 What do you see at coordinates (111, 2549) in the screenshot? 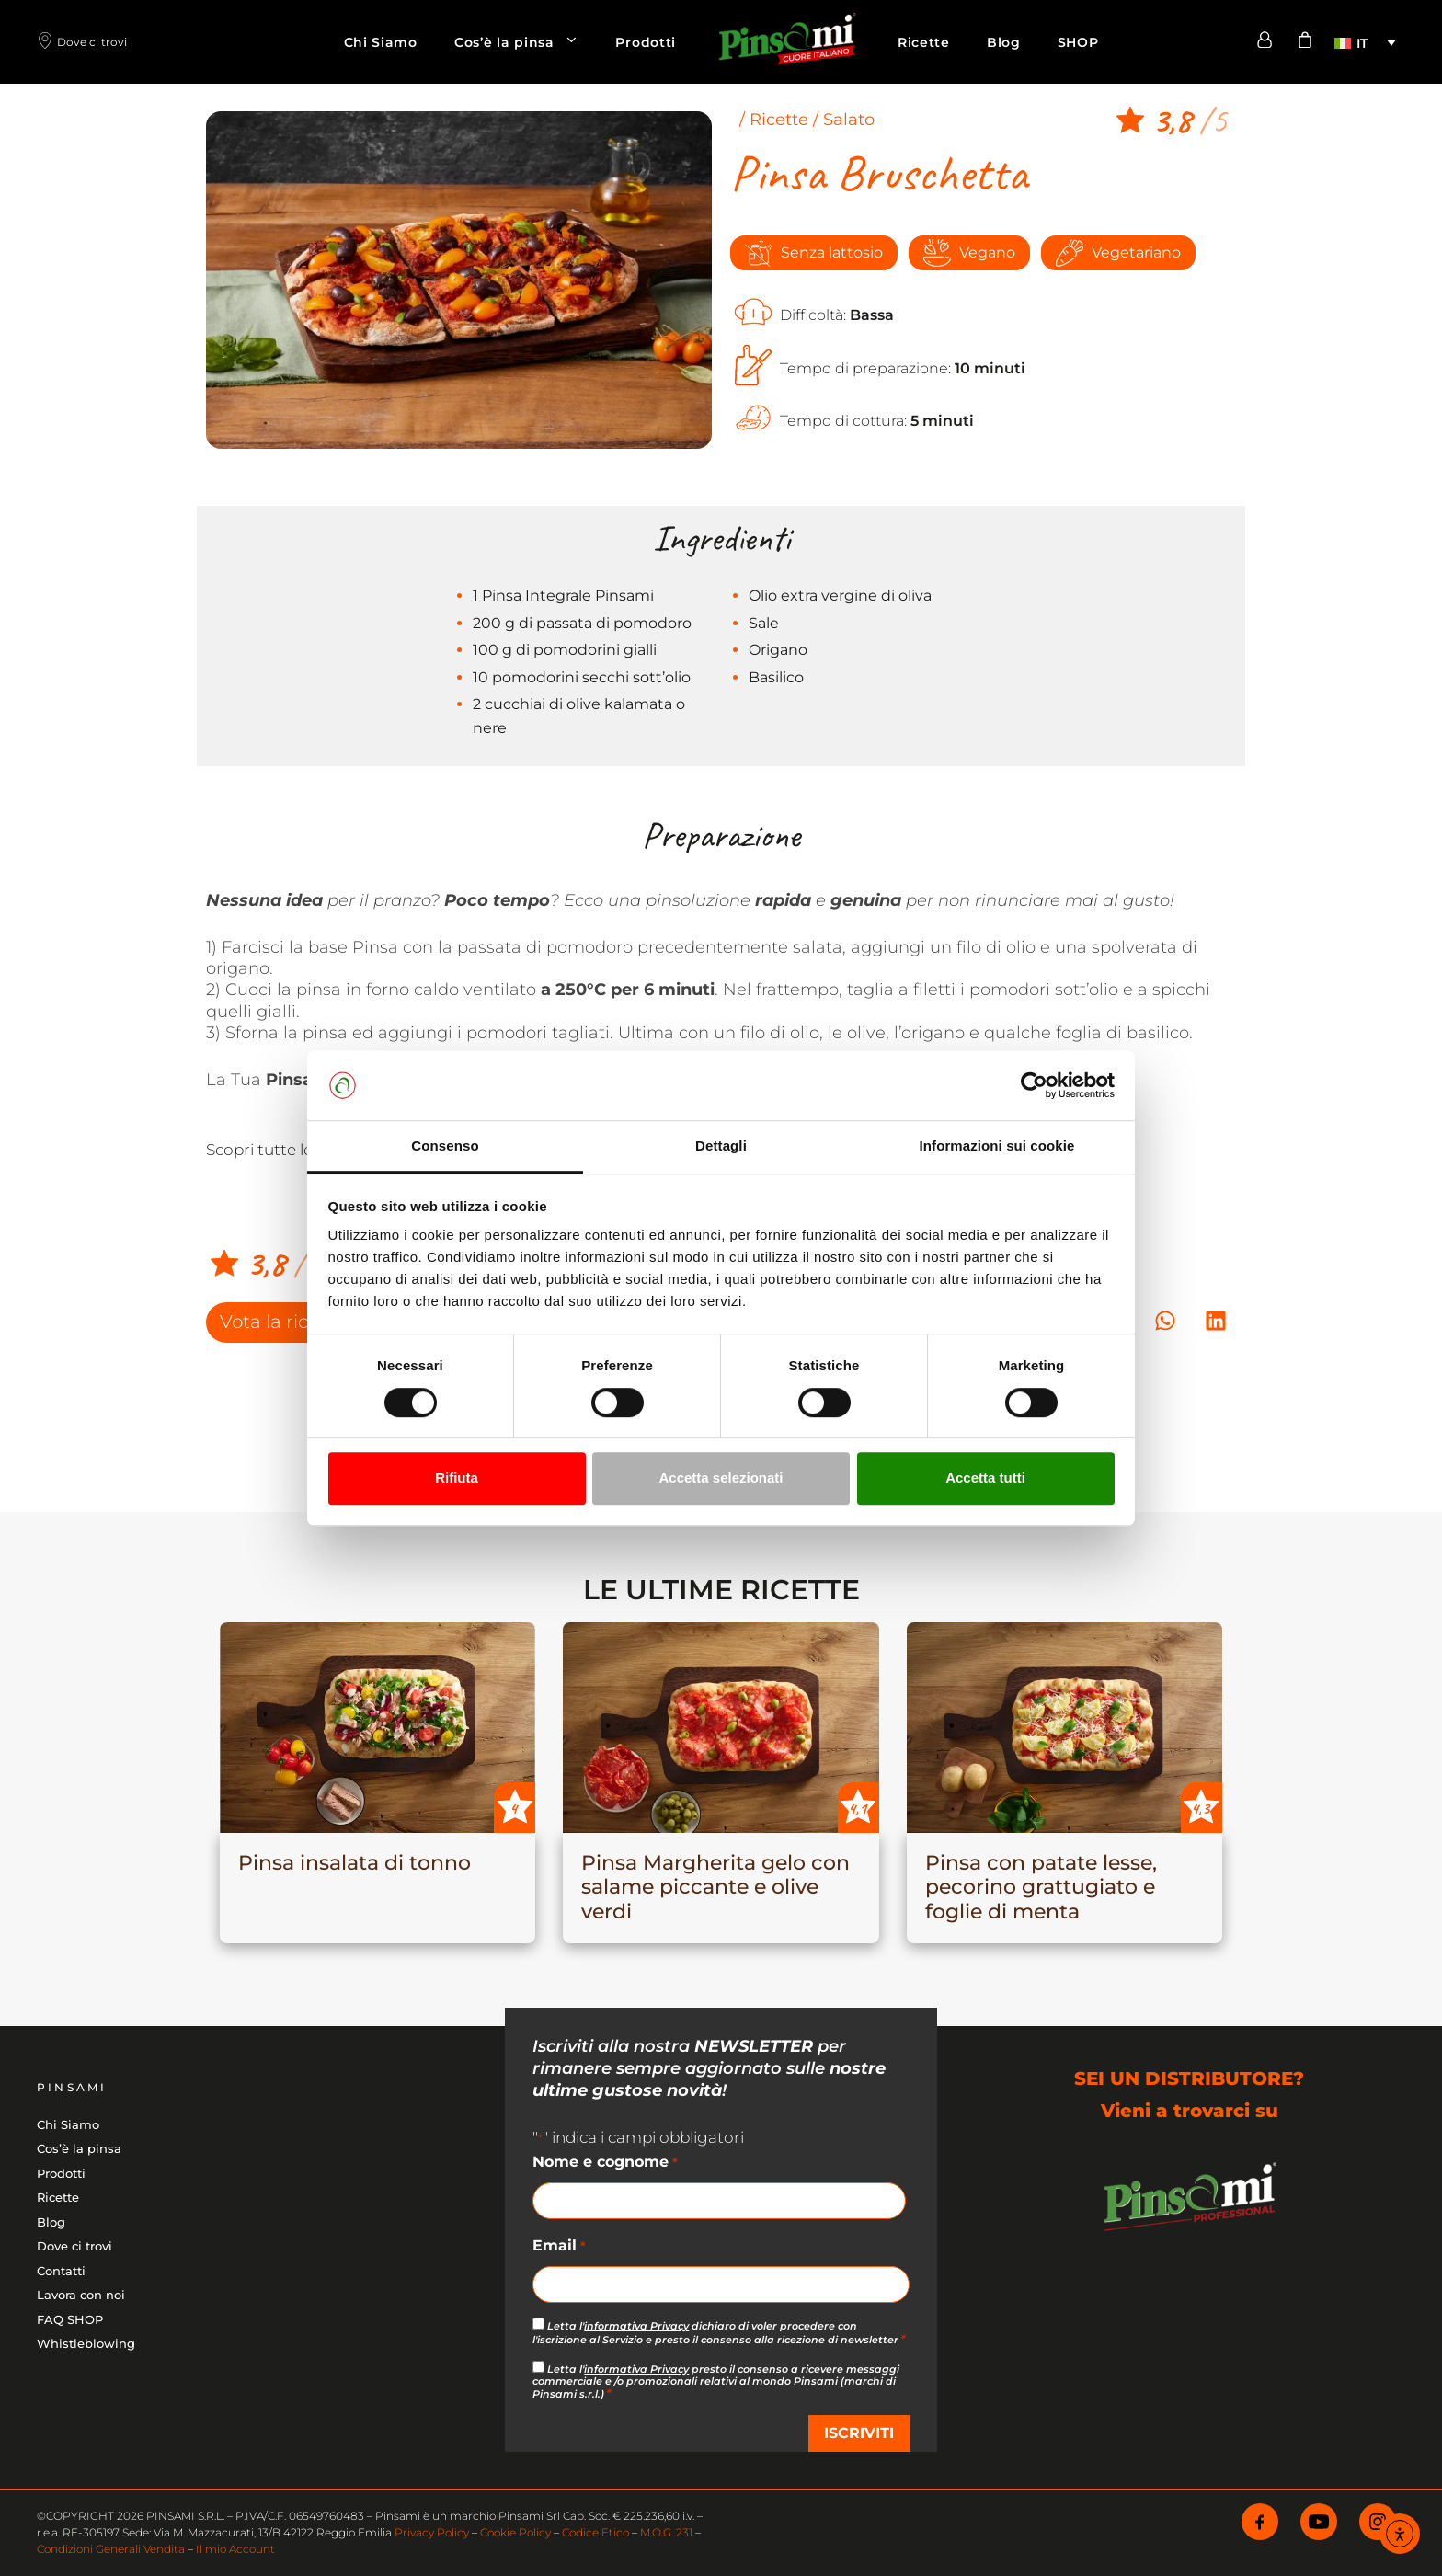
I see `Condizioni Generali Vendita` at bounding box center [111, 2549].